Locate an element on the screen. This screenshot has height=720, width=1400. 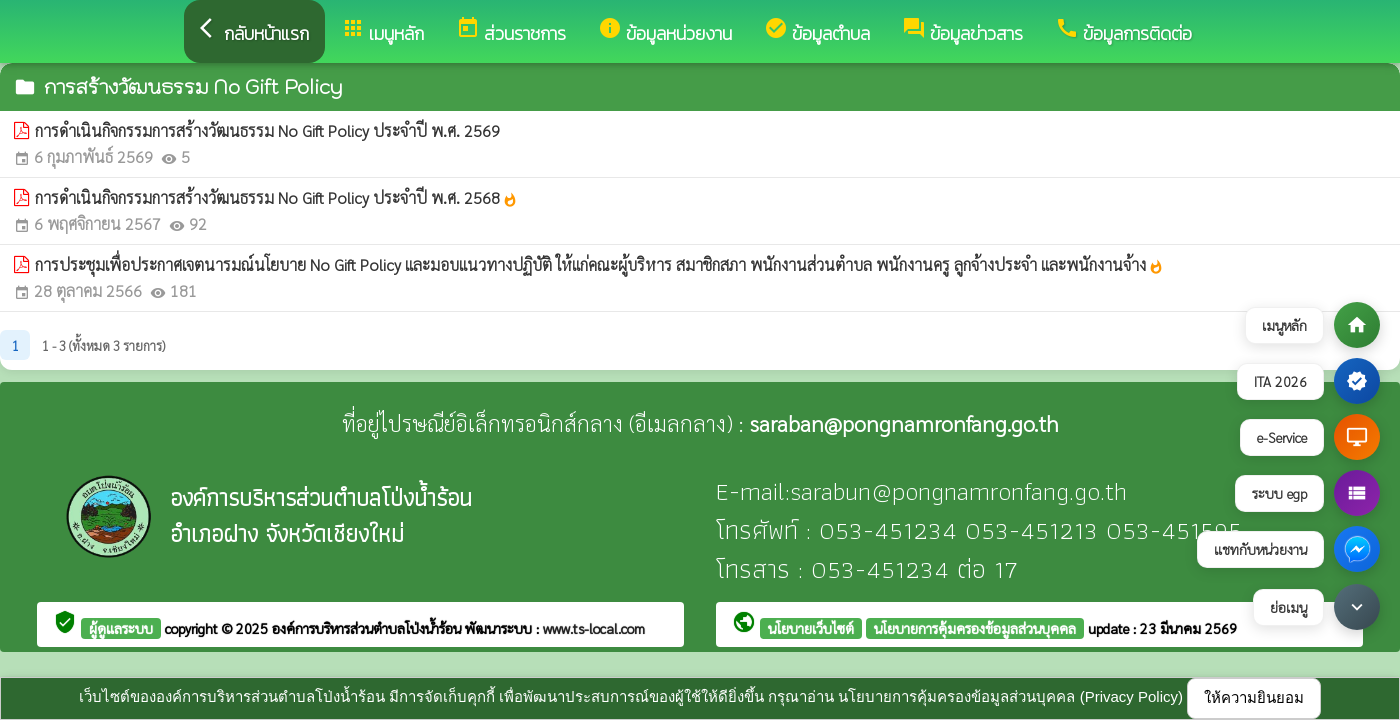
นโยบายเว็บไซต์ is located at coordinates (811, 628).